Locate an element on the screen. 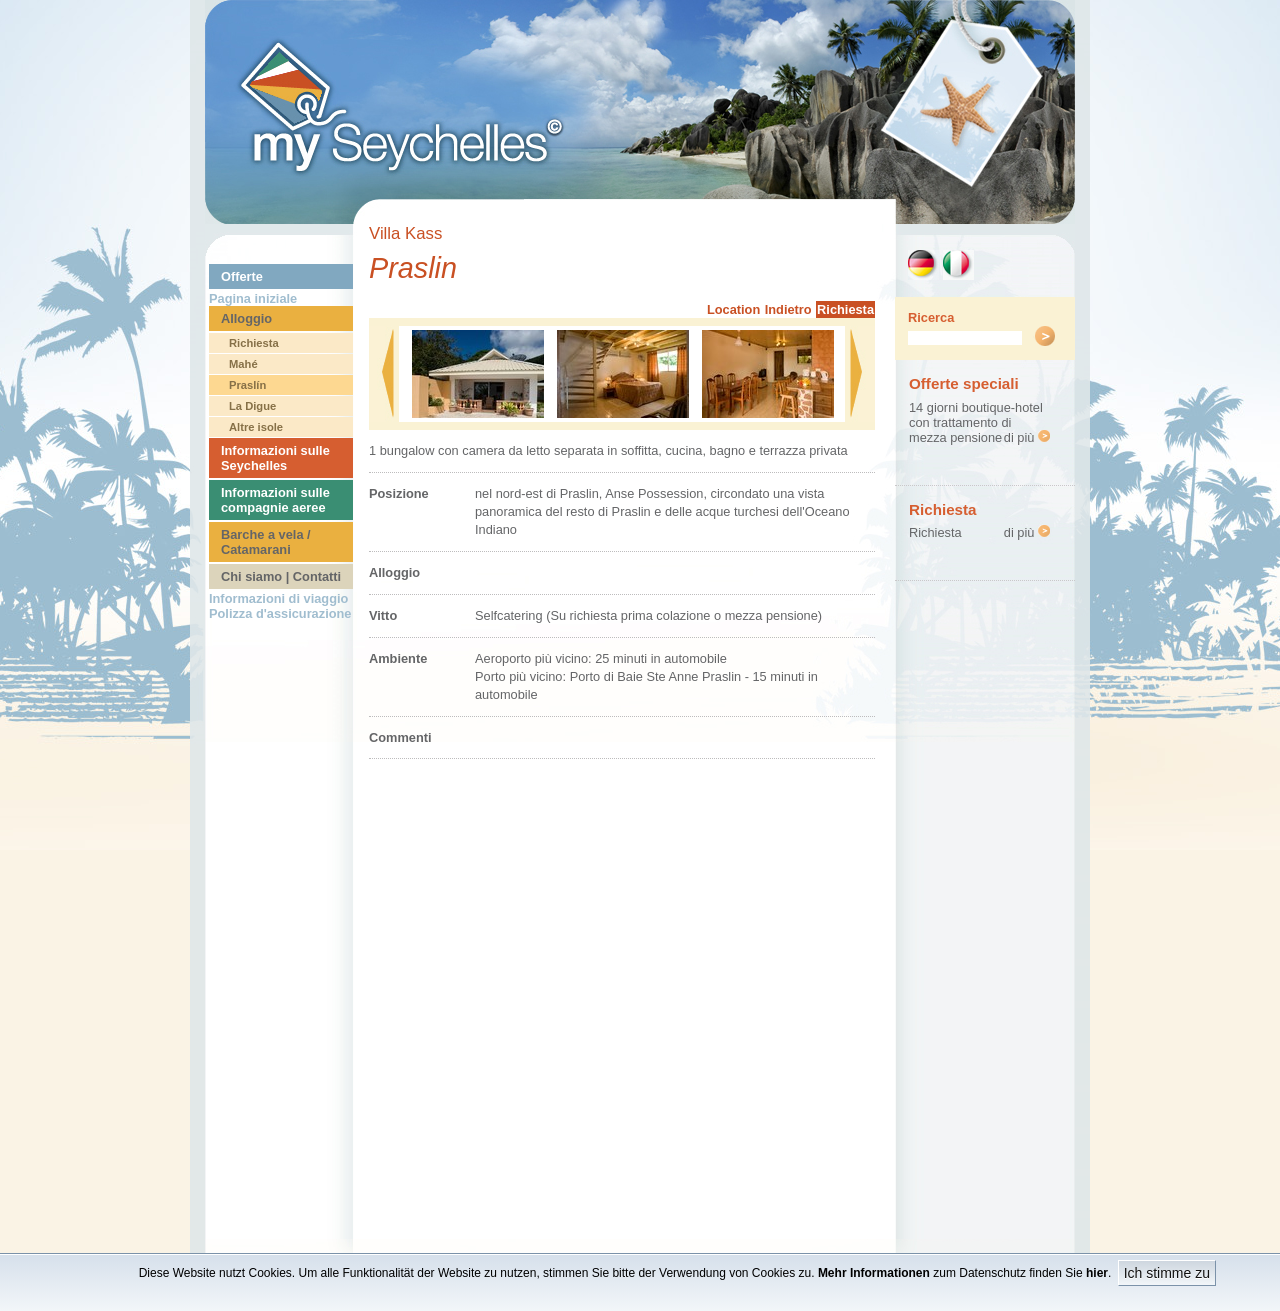 The image size is (1280, 1311). Altre isole is located at coordinates (256, 427).